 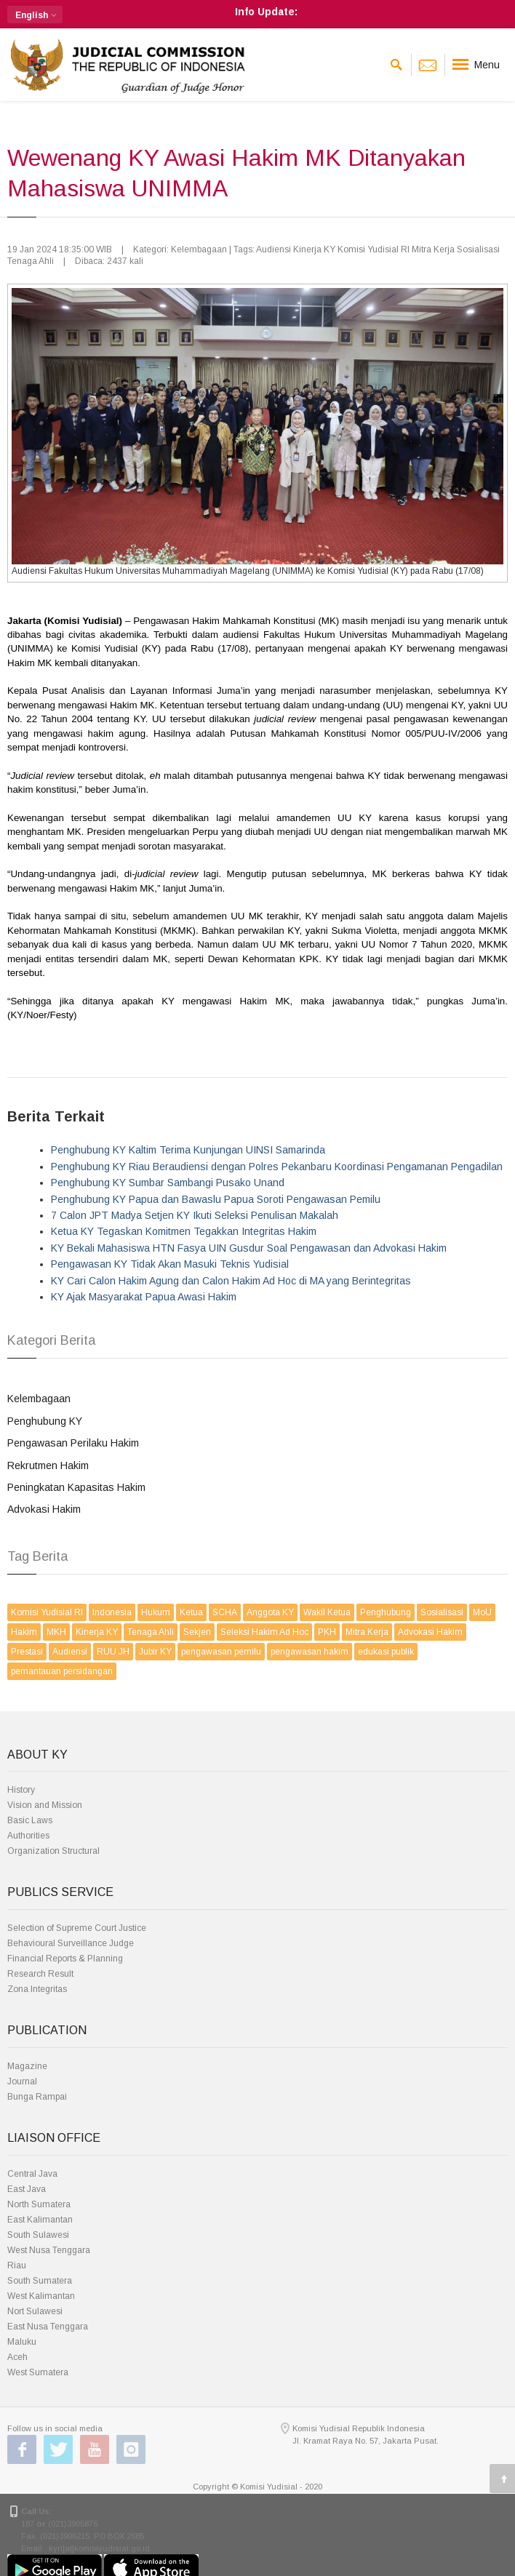 What do you see at coordinates (197, 1632) in the screenshot?
I see `Sekjen` at bounding box center [197, 1632].